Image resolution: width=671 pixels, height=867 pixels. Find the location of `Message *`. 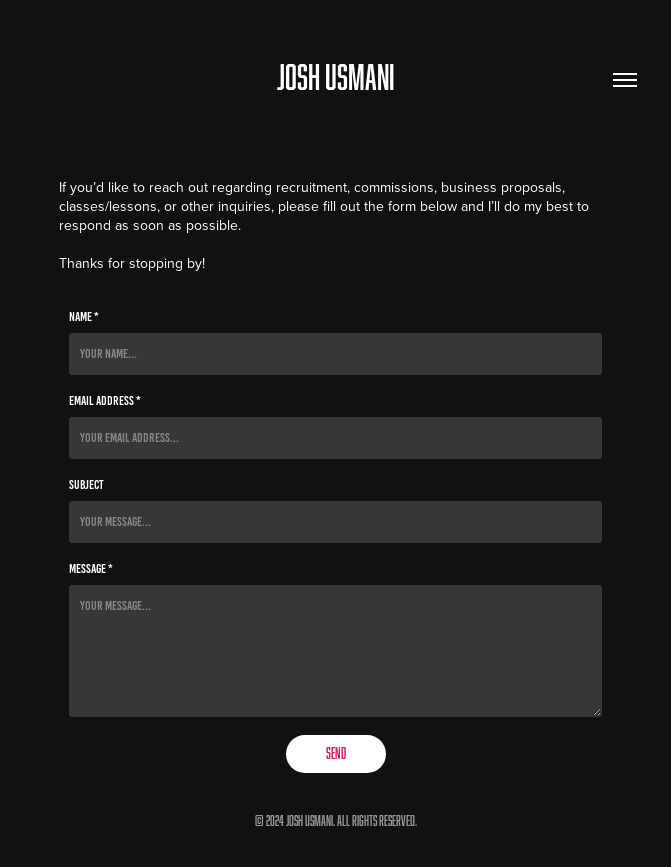

Message * is located at coordinates (91, 569).